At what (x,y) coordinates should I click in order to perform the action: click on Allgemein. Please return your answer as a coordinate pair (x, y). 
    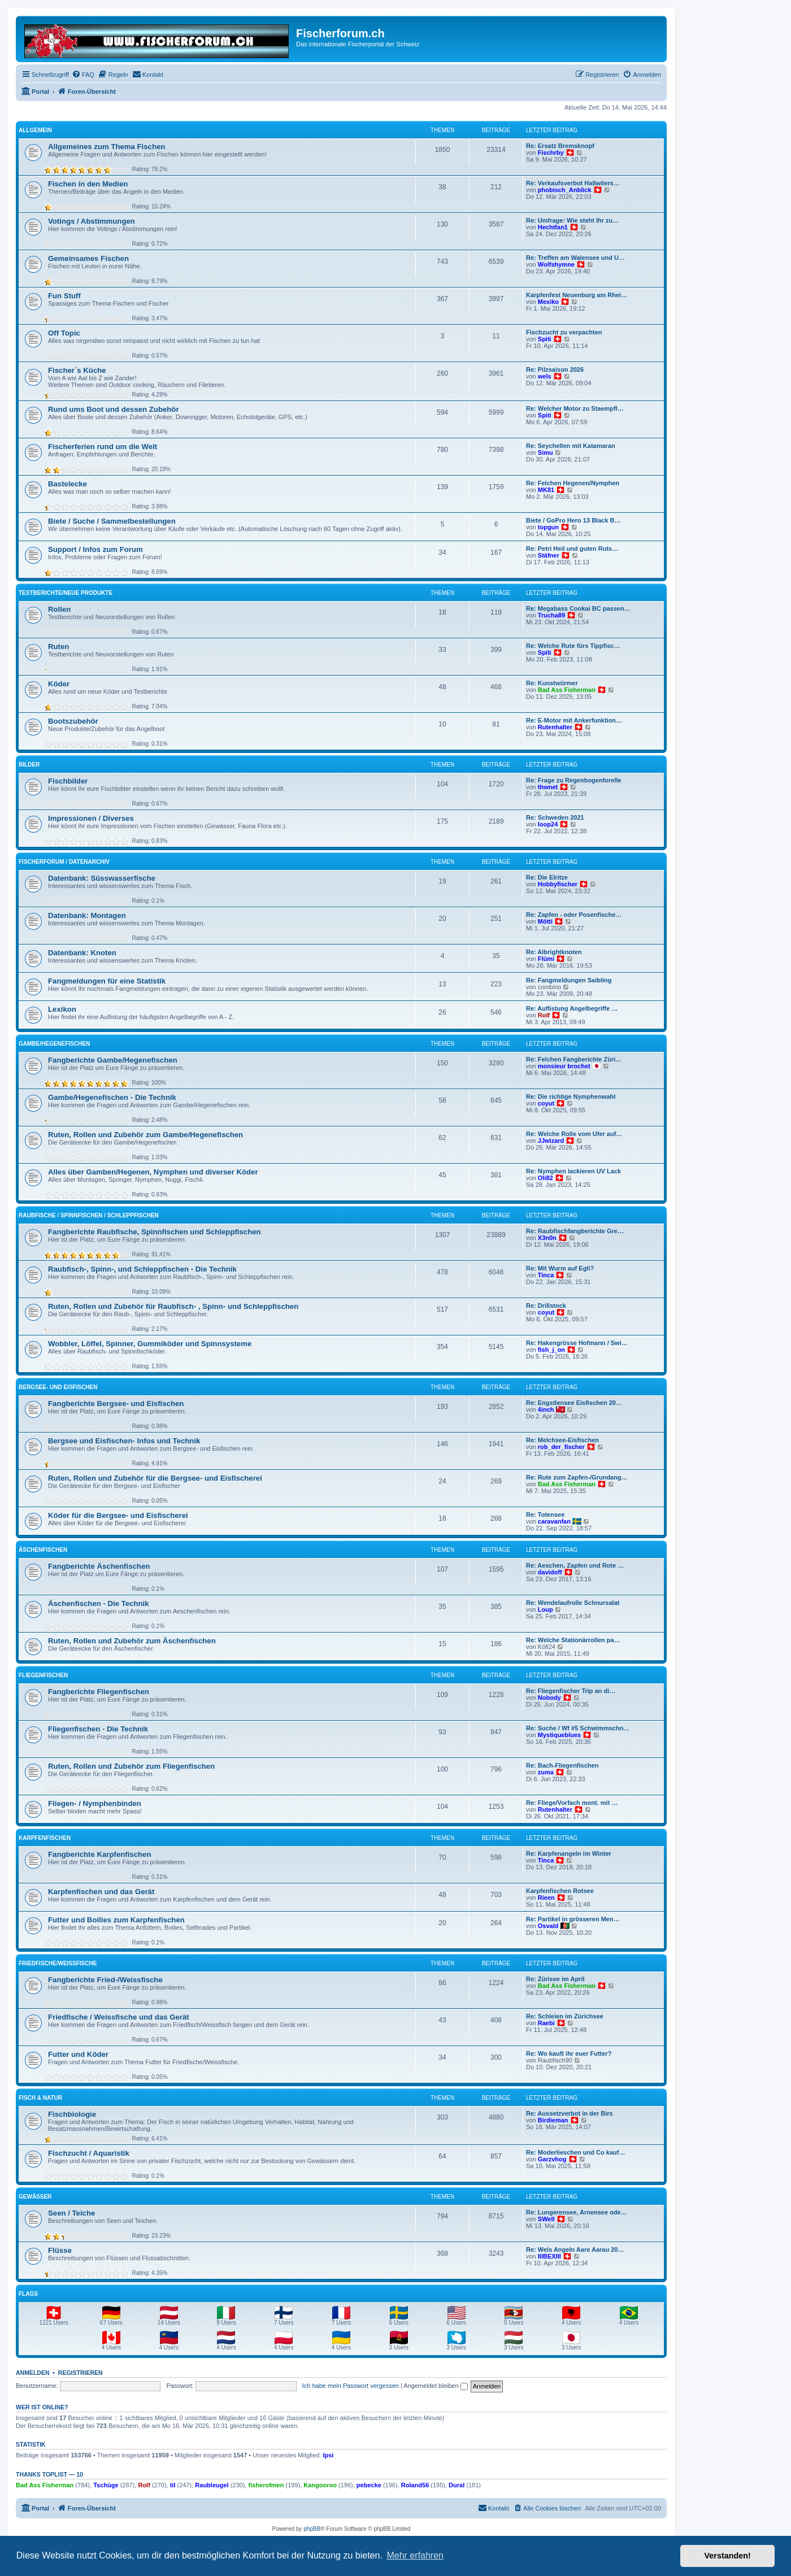
    Looking at the image, I should click on (35, 130).